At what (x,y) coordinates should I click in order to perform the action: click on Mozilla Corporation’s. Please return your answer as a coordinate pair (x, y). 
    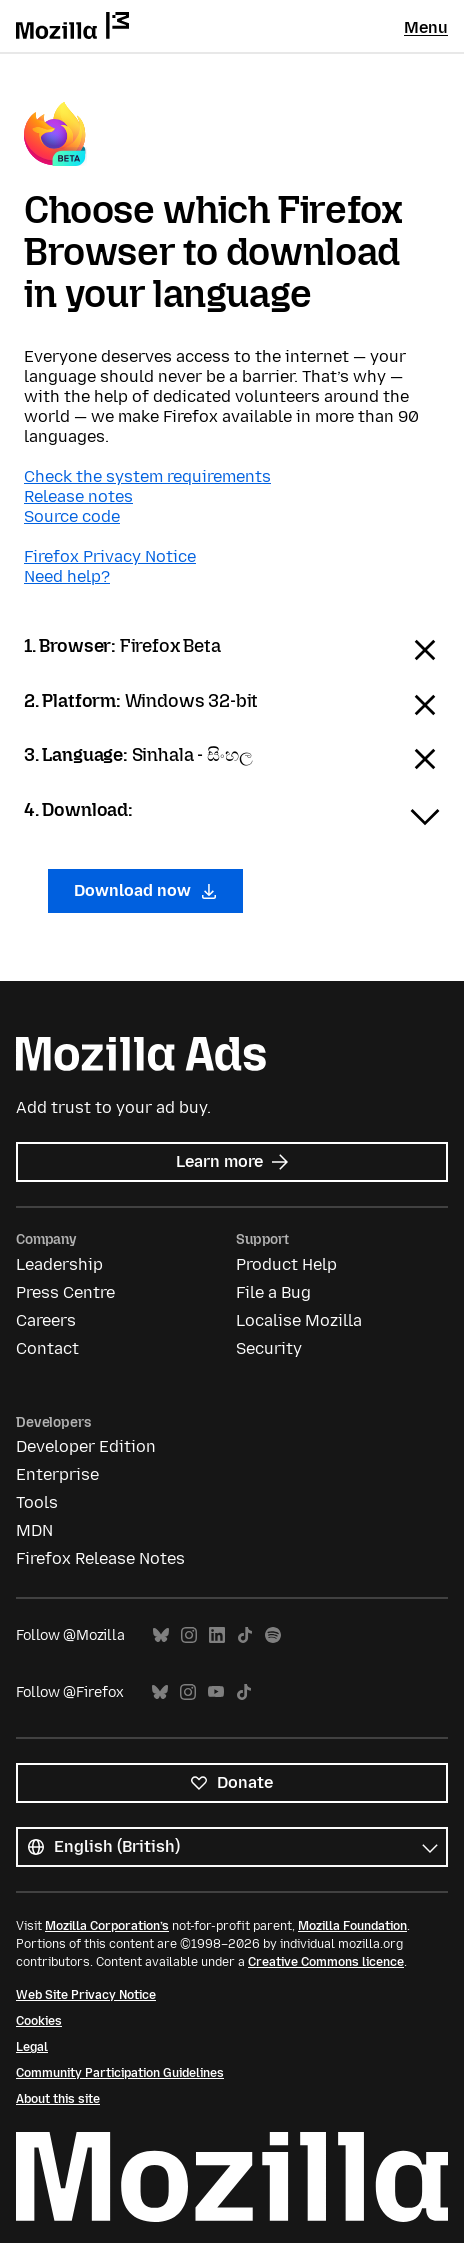
    Looking at the image, I should click on (107, 1926).